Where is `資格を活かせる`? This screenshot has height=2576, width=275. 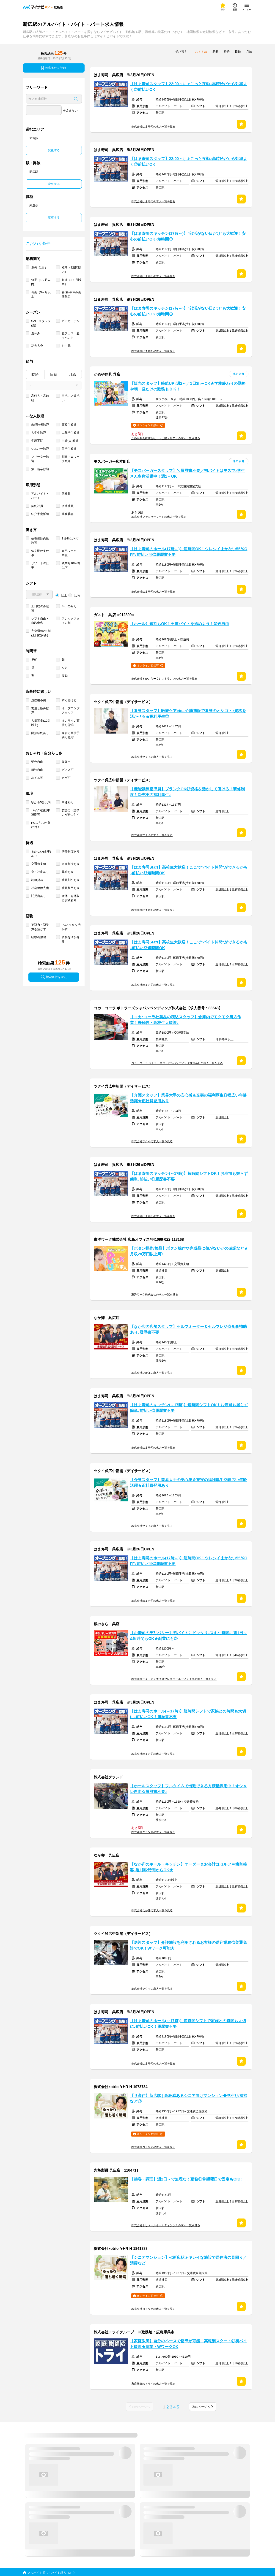 資格を活かせる is located at coordinates (71, 939).